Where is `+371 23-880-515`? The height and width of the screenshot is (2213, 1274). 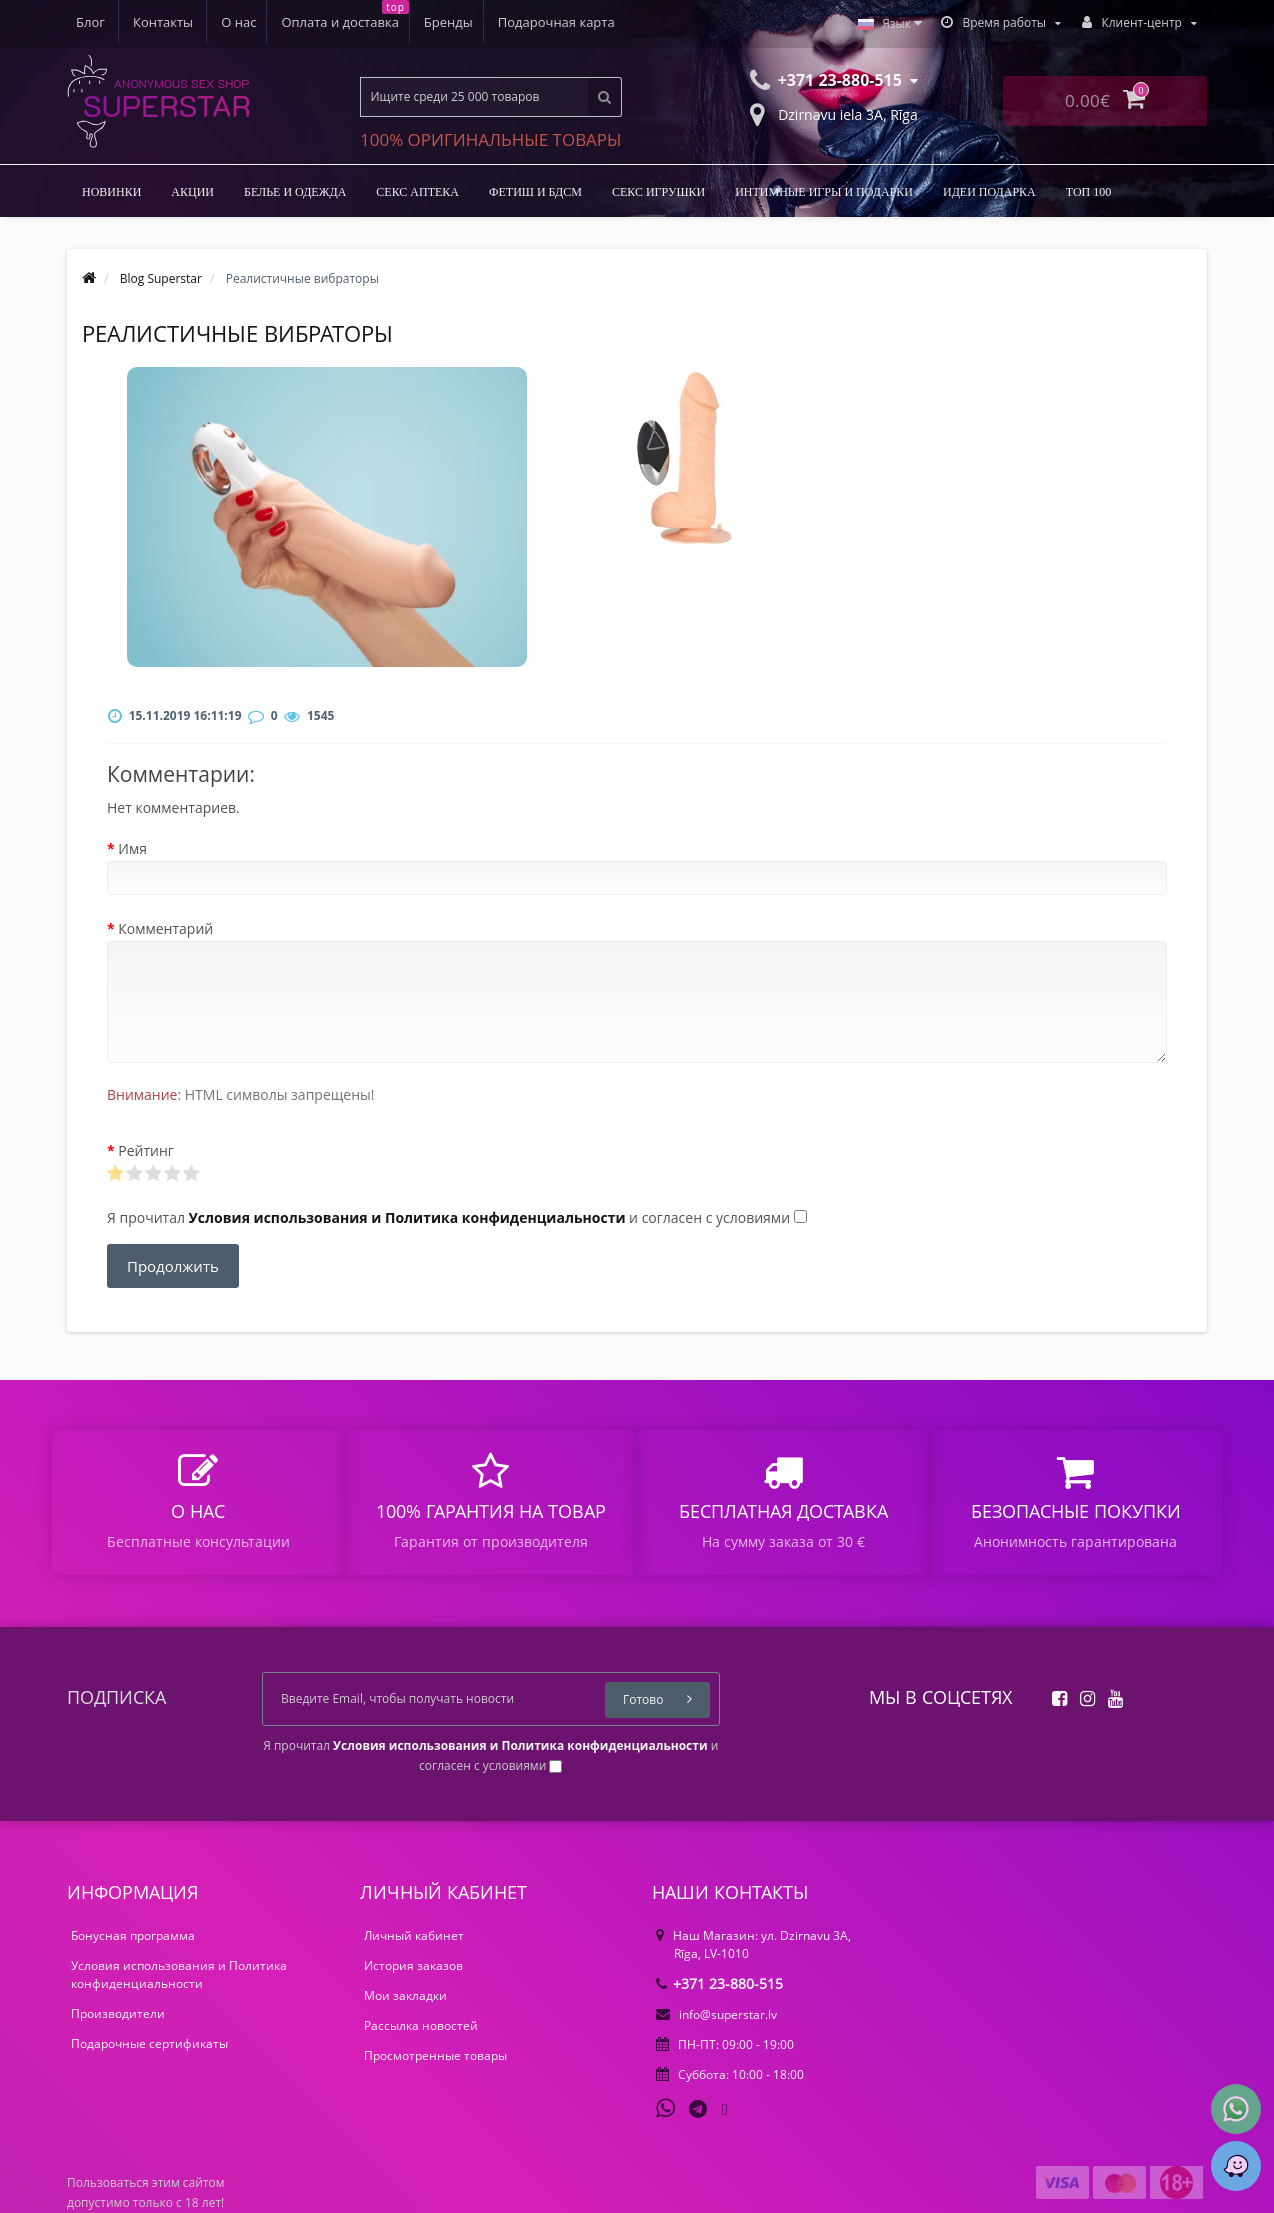
+371 23-880-515 is located at coordinates (719, 1983).